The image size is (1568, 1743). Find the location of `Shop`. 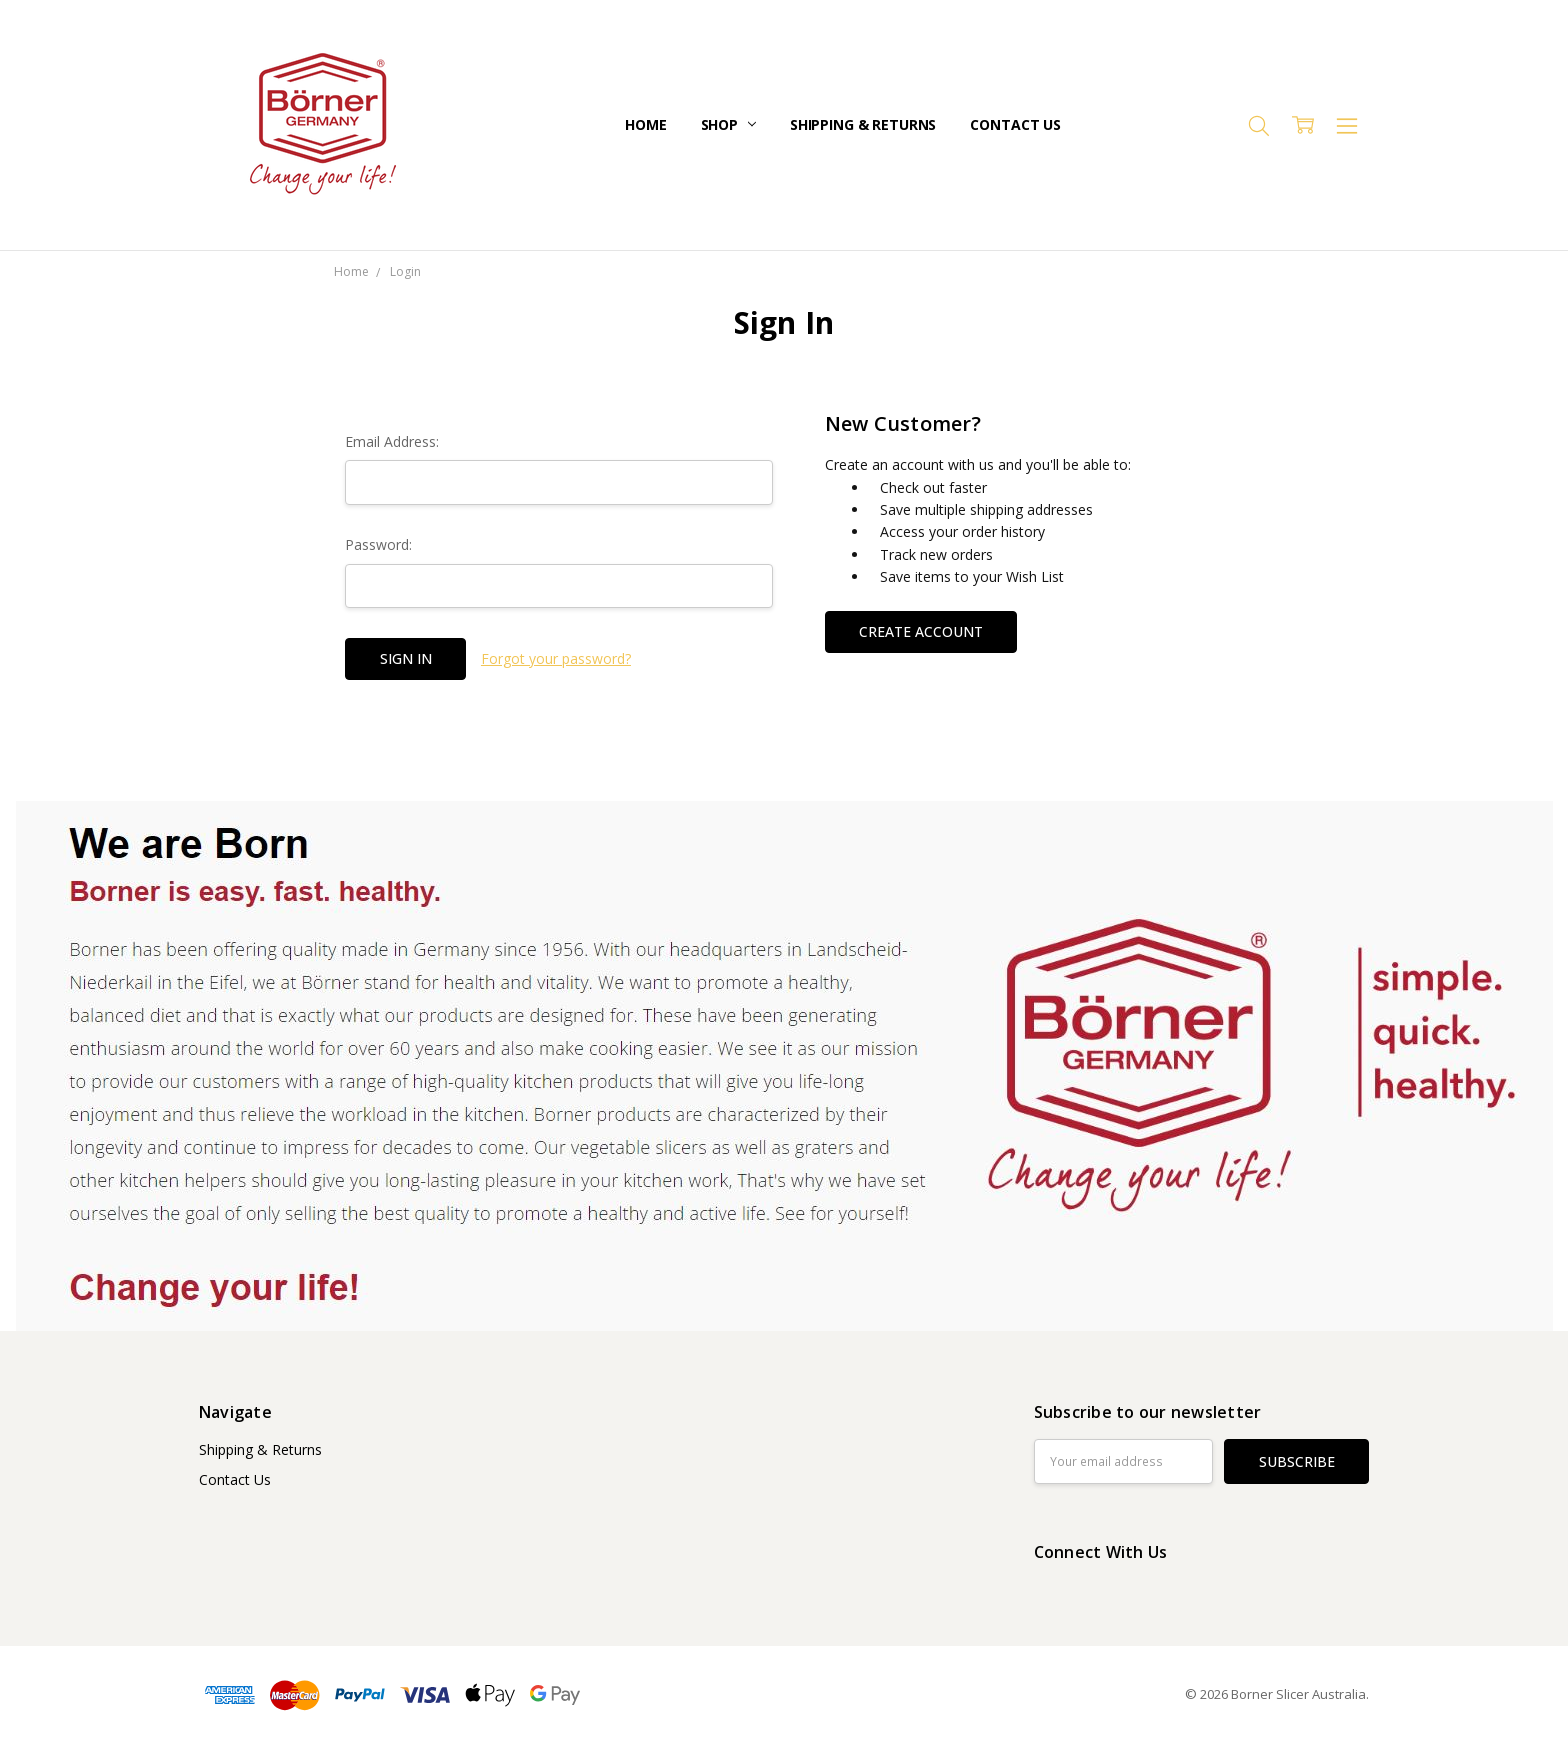

Shop is located at coordinates (728, 124).